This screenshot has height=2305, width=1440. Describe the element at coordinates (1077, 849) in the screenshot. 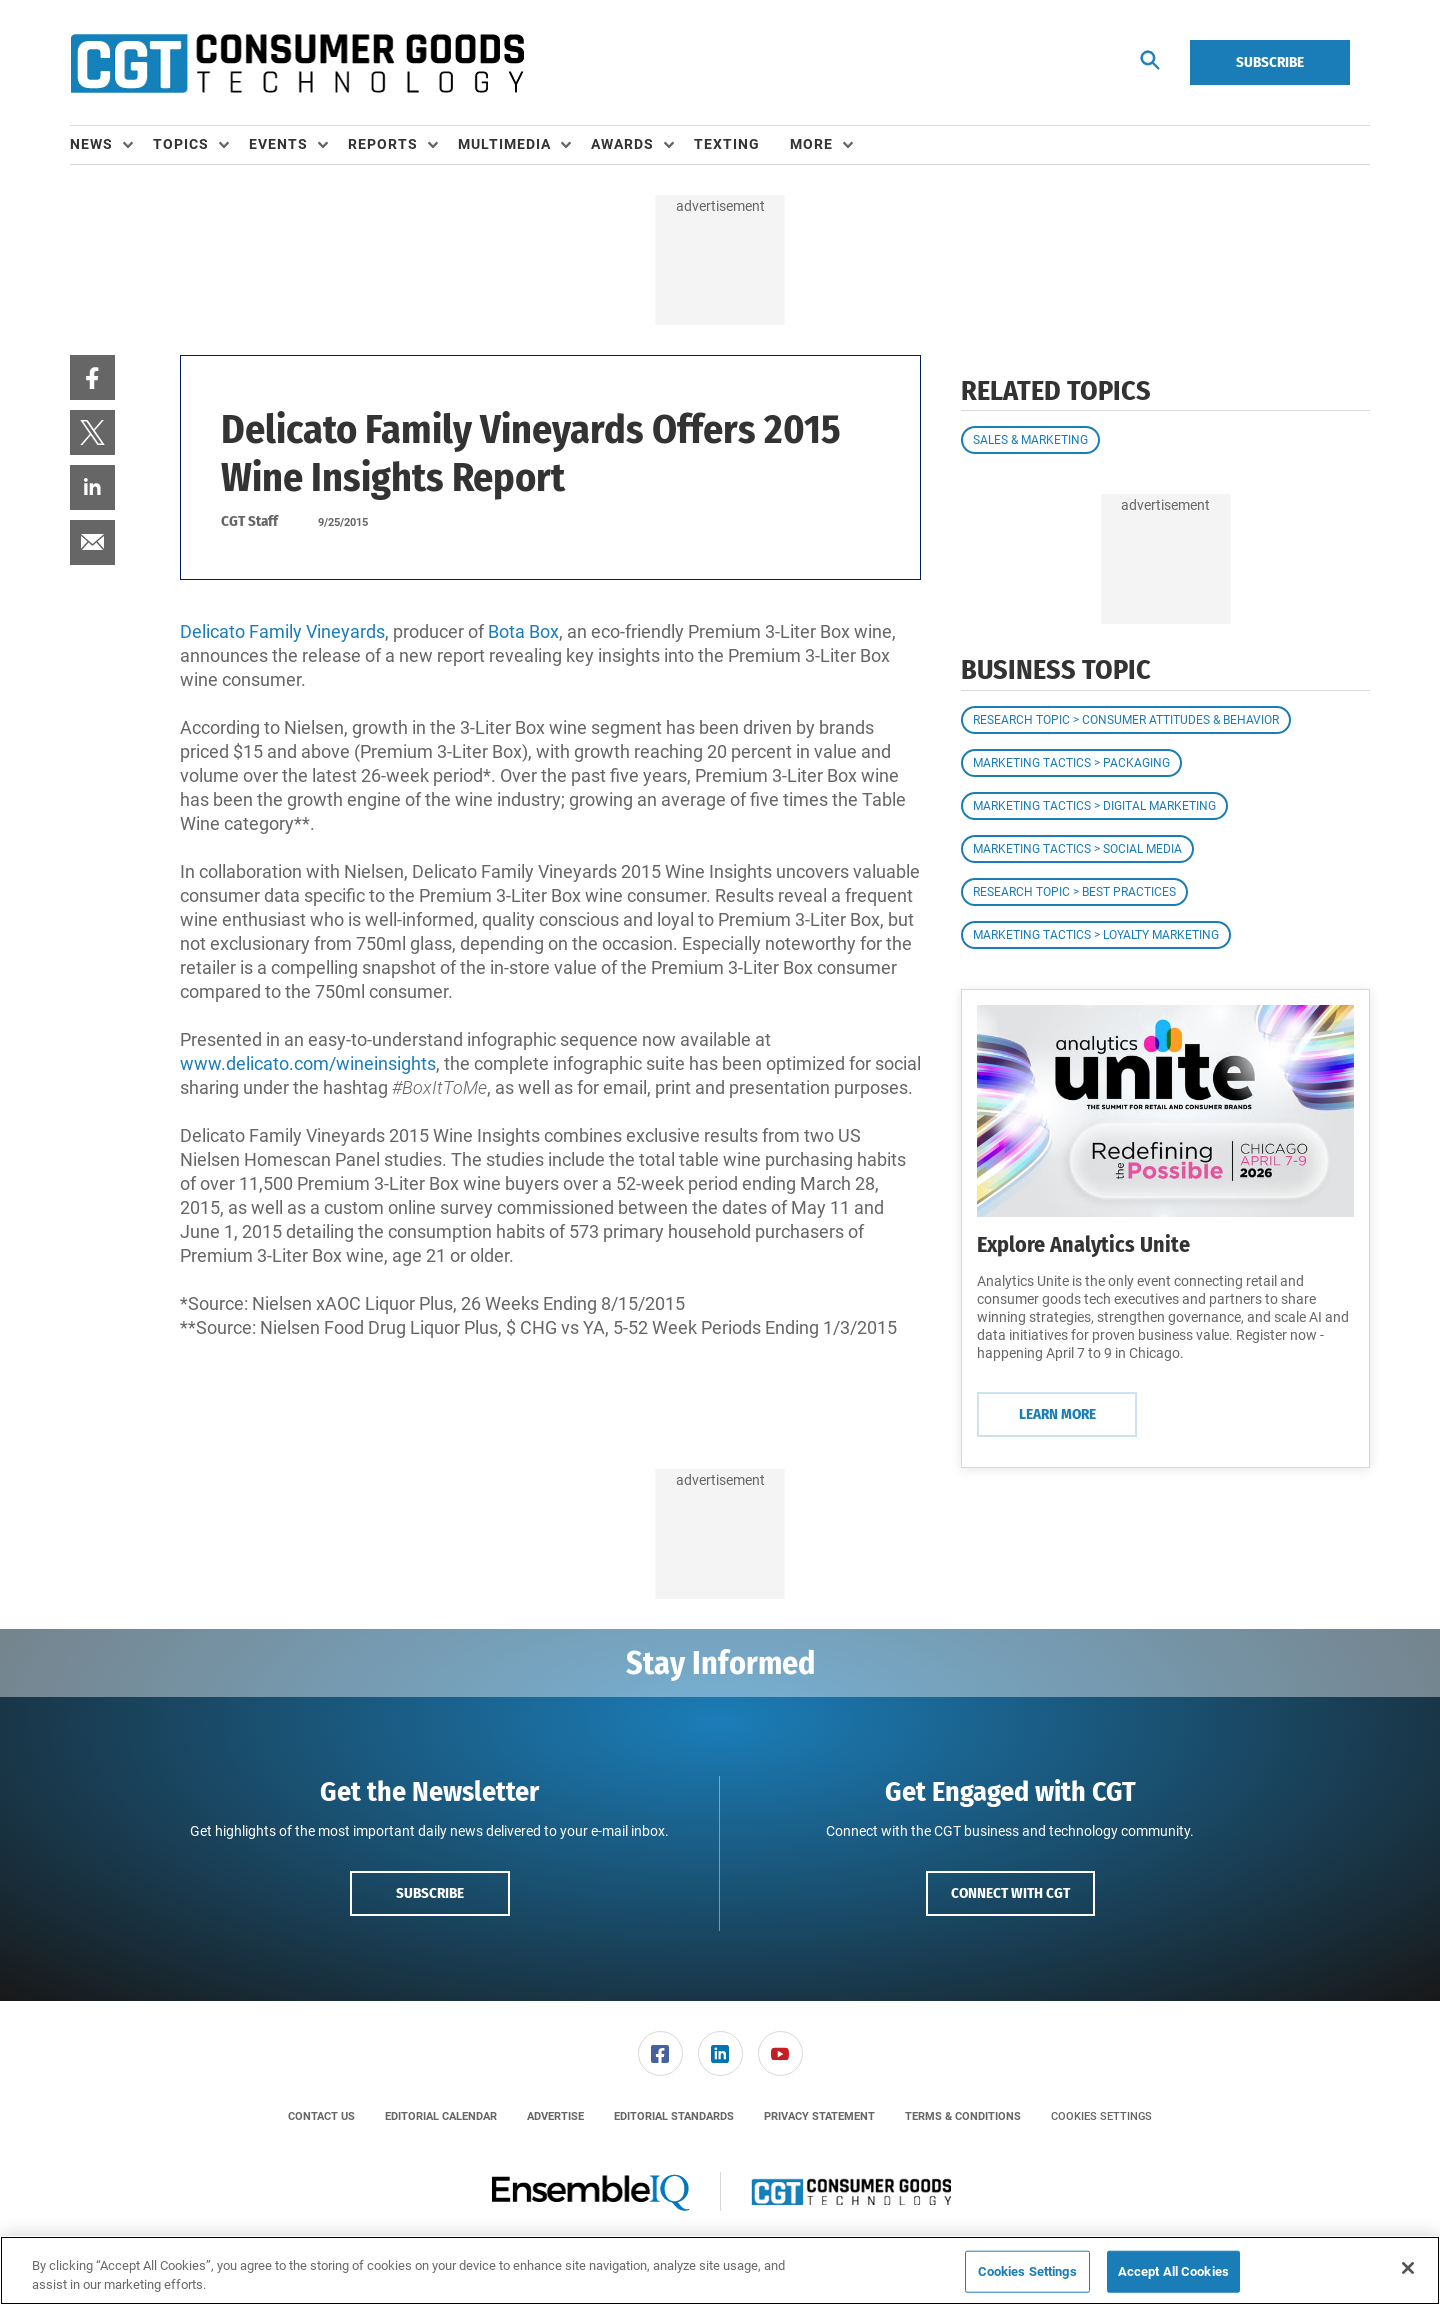

I see `Marketing Tactics > Social Media` at that location.